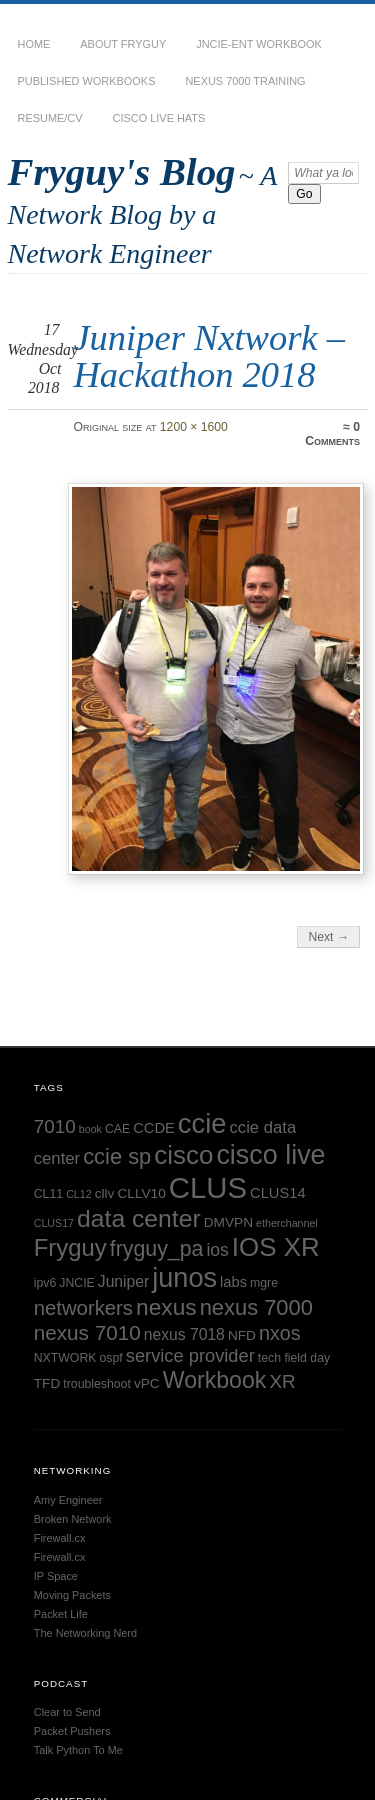  Describe the element at coordinates (264, 1283) in the screenshot. I see `mgre [mgre (5 items)]` at that location.